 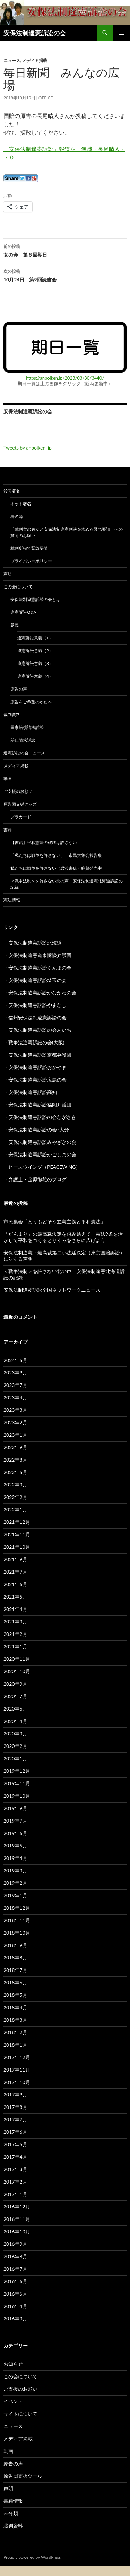 What do you see at coordinates (15, 1945) in the screenshot?
I see `2018年9月` at bounding box center [15, 1945].